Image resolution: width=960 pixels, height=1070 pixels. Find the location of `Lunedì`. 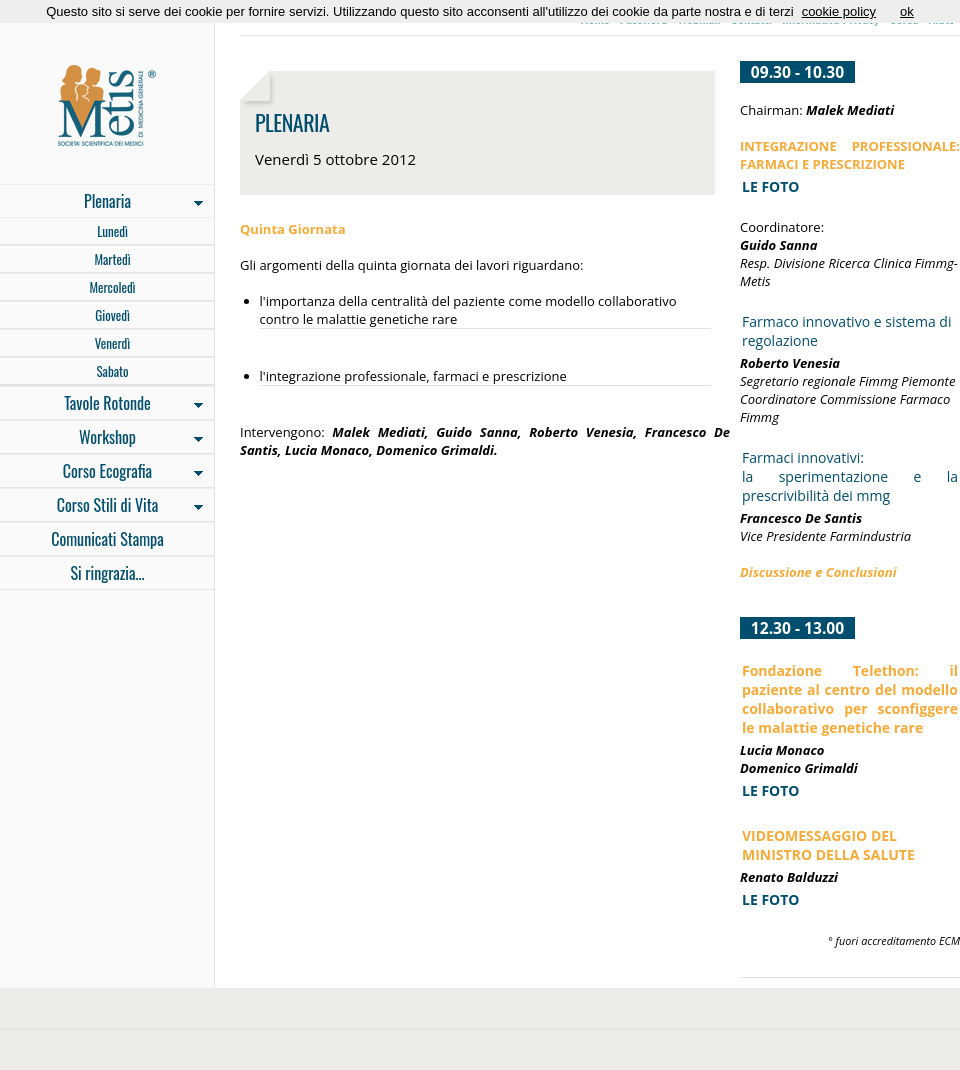

Lunedì is located at coordinates (112, 231).